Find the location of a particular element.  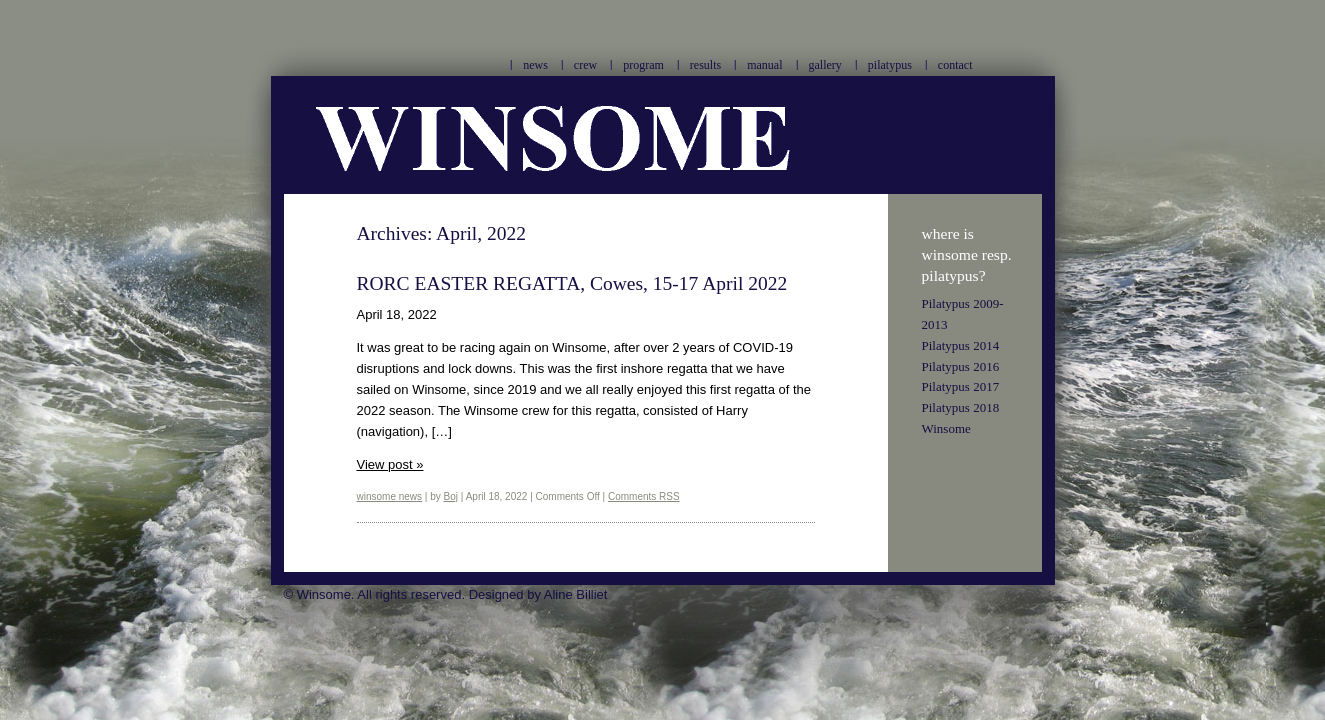

winsome news is located at coordinates (390, 496).